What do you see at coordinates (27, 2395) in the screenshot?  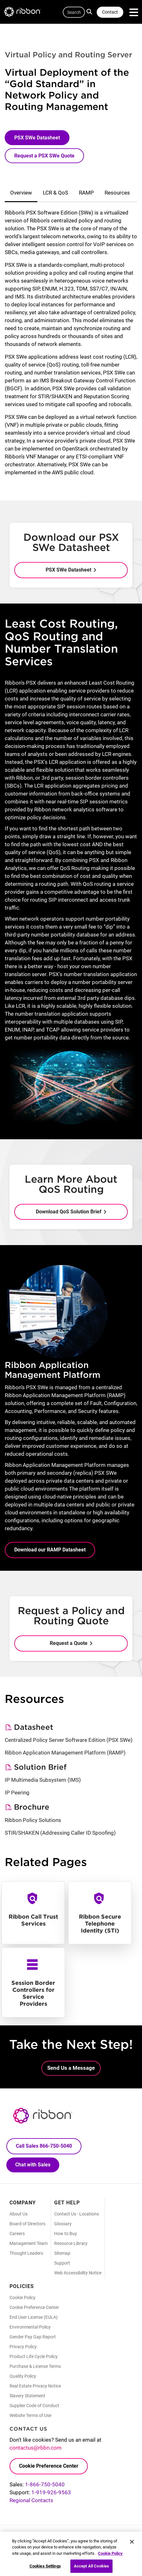 I see `Slavery Statement` at bounding box center [27, 2395].